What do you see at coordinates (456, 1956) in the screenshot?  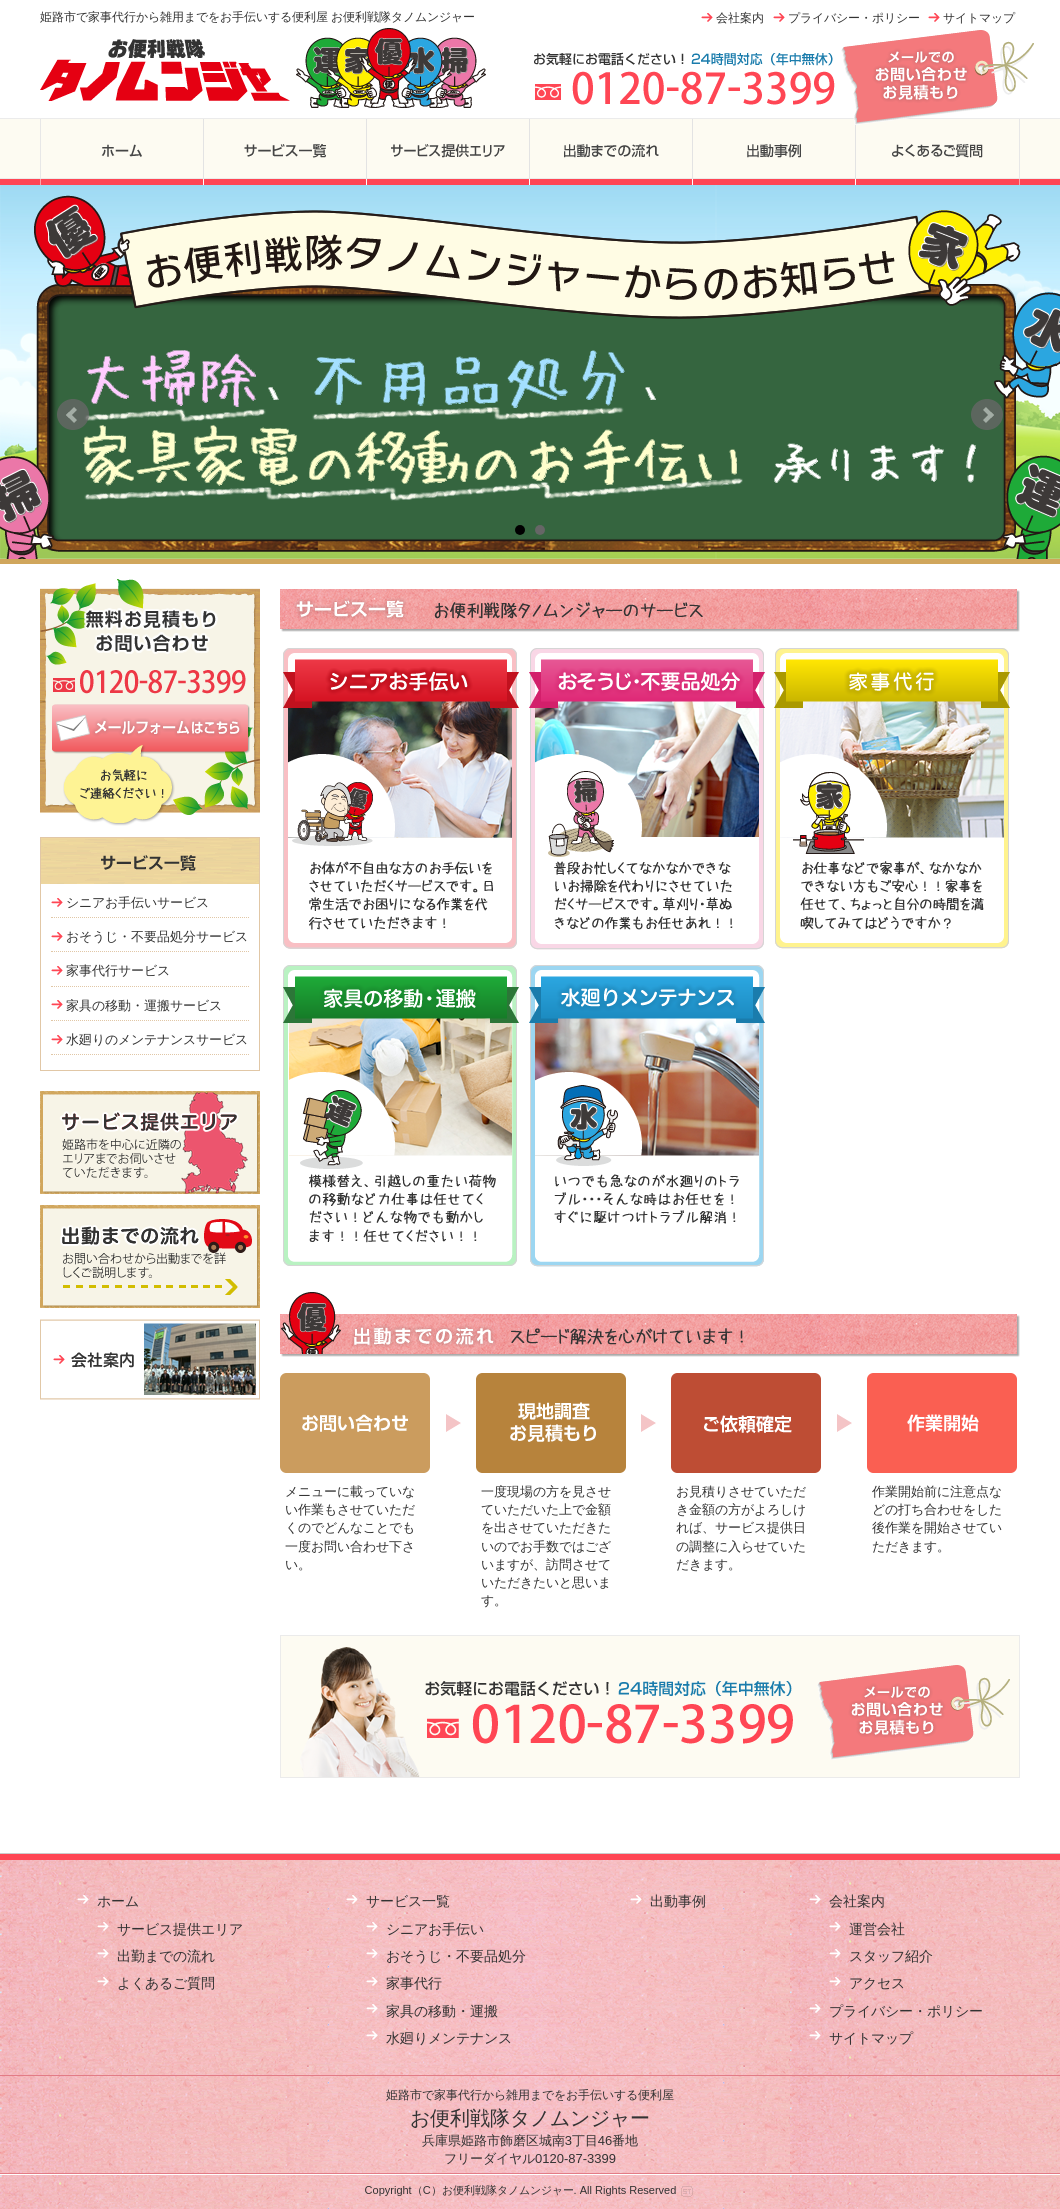 I see `おそうじ・不要品処分` at bounding box center [456, 1956].